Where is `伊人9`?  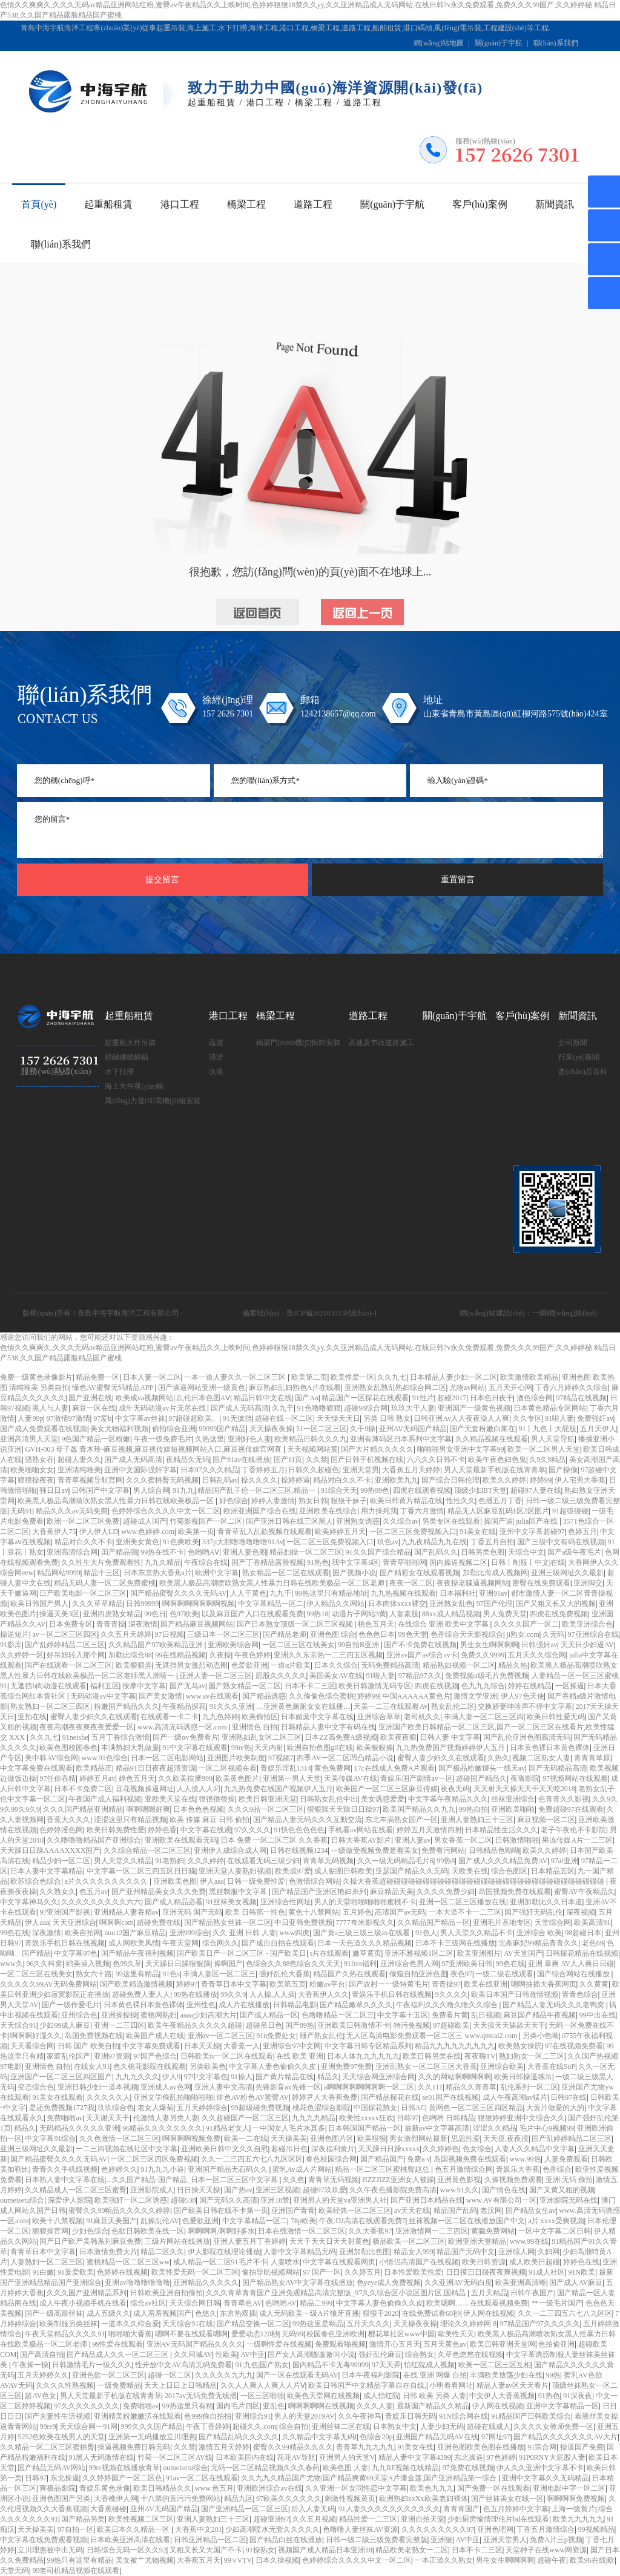 伊人9 is located at coordinates (171, 2077).